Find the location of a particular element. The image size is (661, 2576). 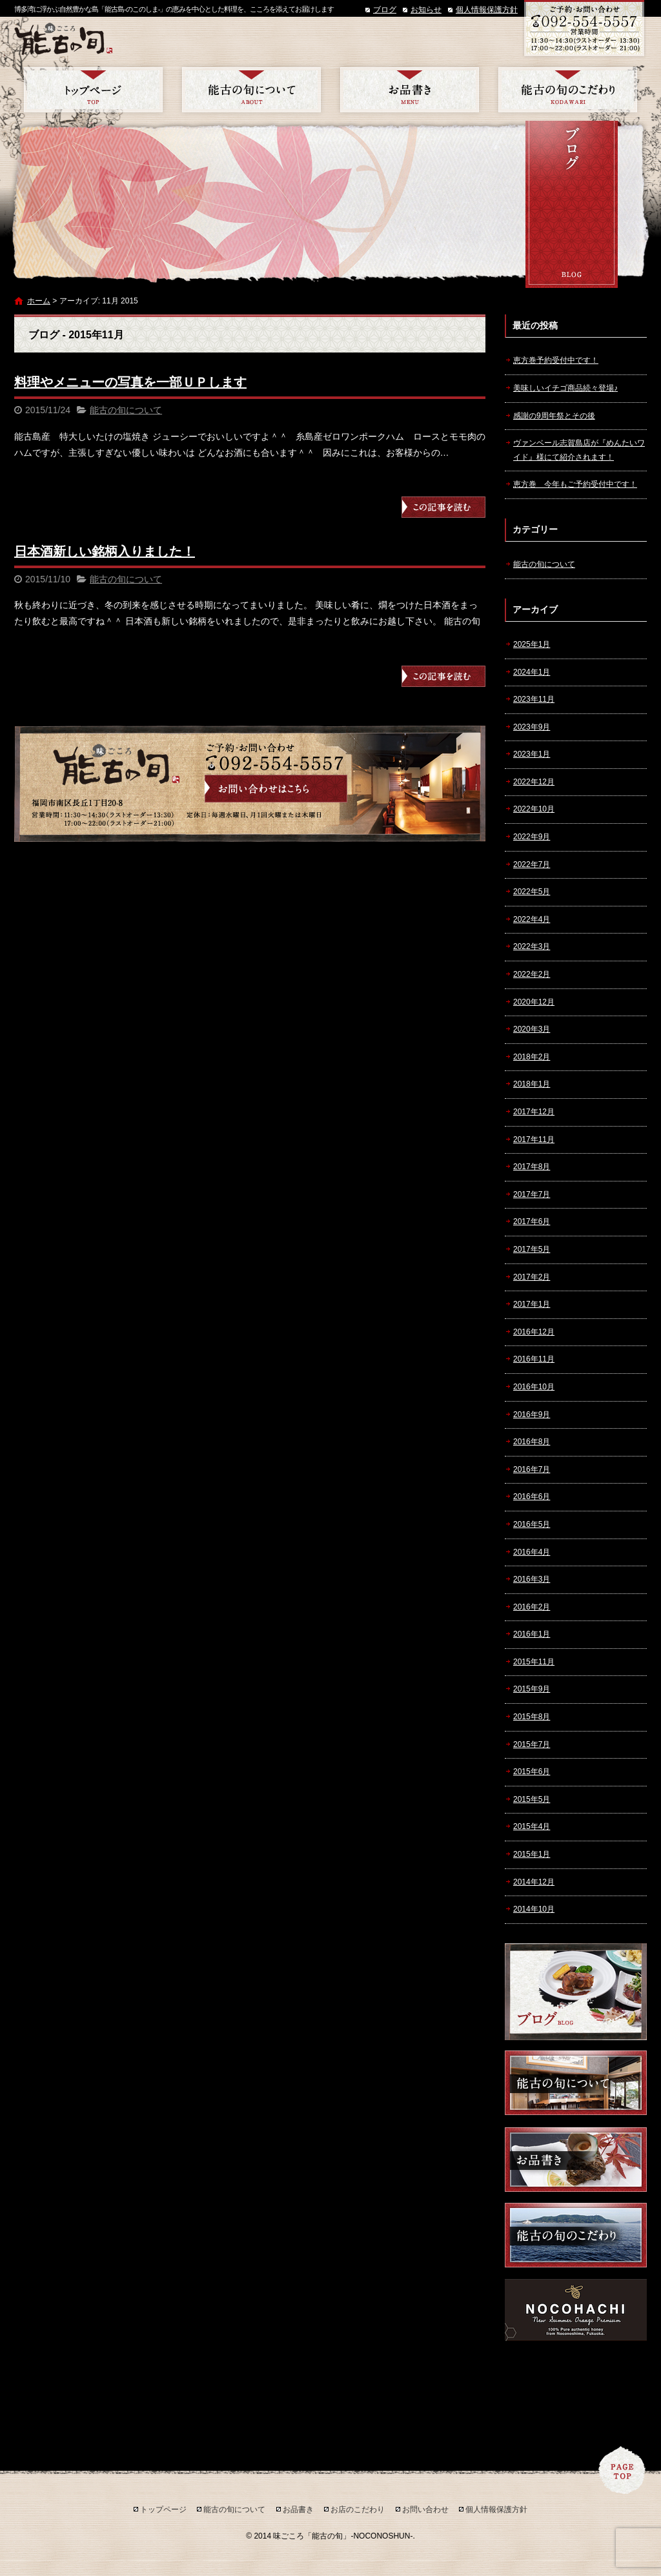

美味しいイチゴ商品続々登場♪ is located at coordinates (565, 388).